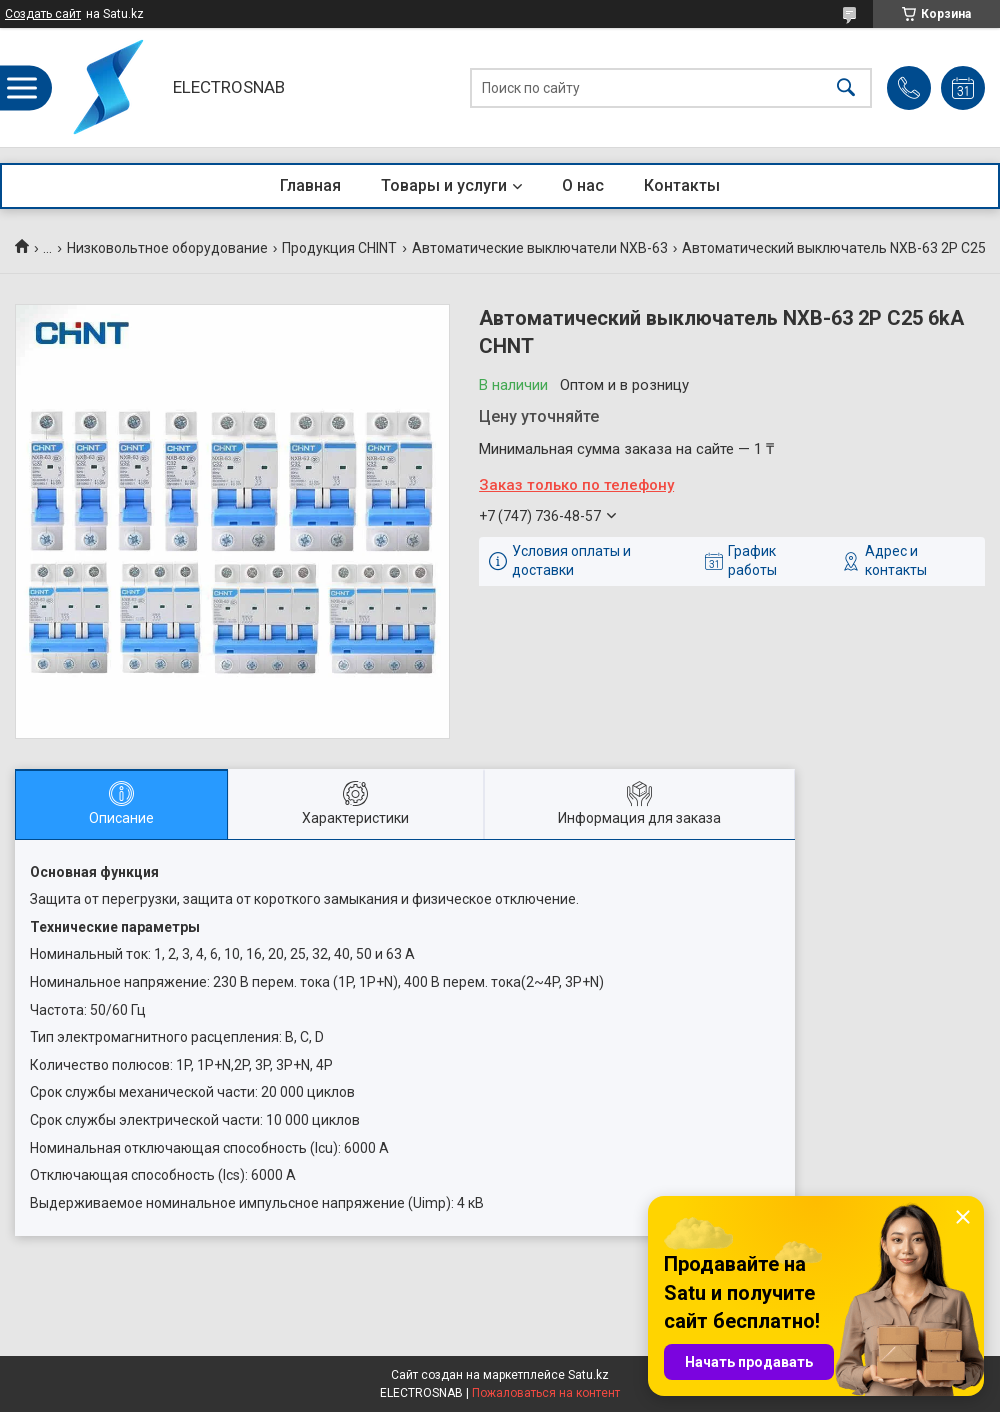  I want to click on Товары и услуги, so click(444, 185).